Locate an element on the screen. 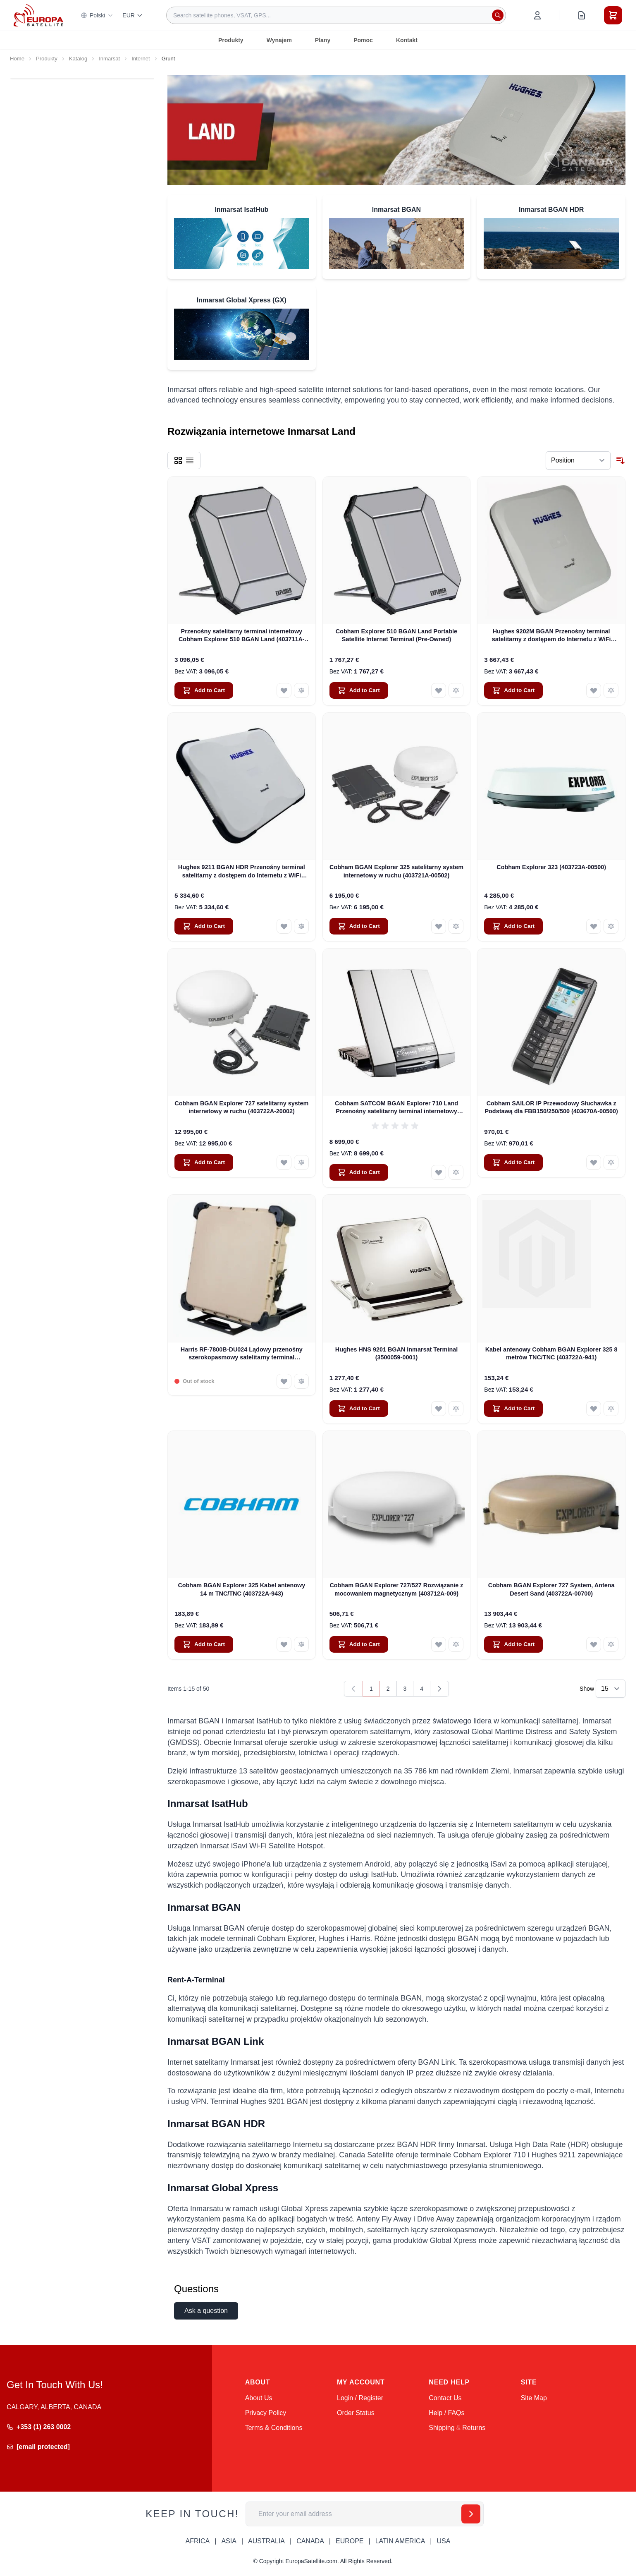  Cobham BGAN Explorer 727 satelitarny system internetowy w ruchu (403722A-20002) is located at coordinates (241, 1107).